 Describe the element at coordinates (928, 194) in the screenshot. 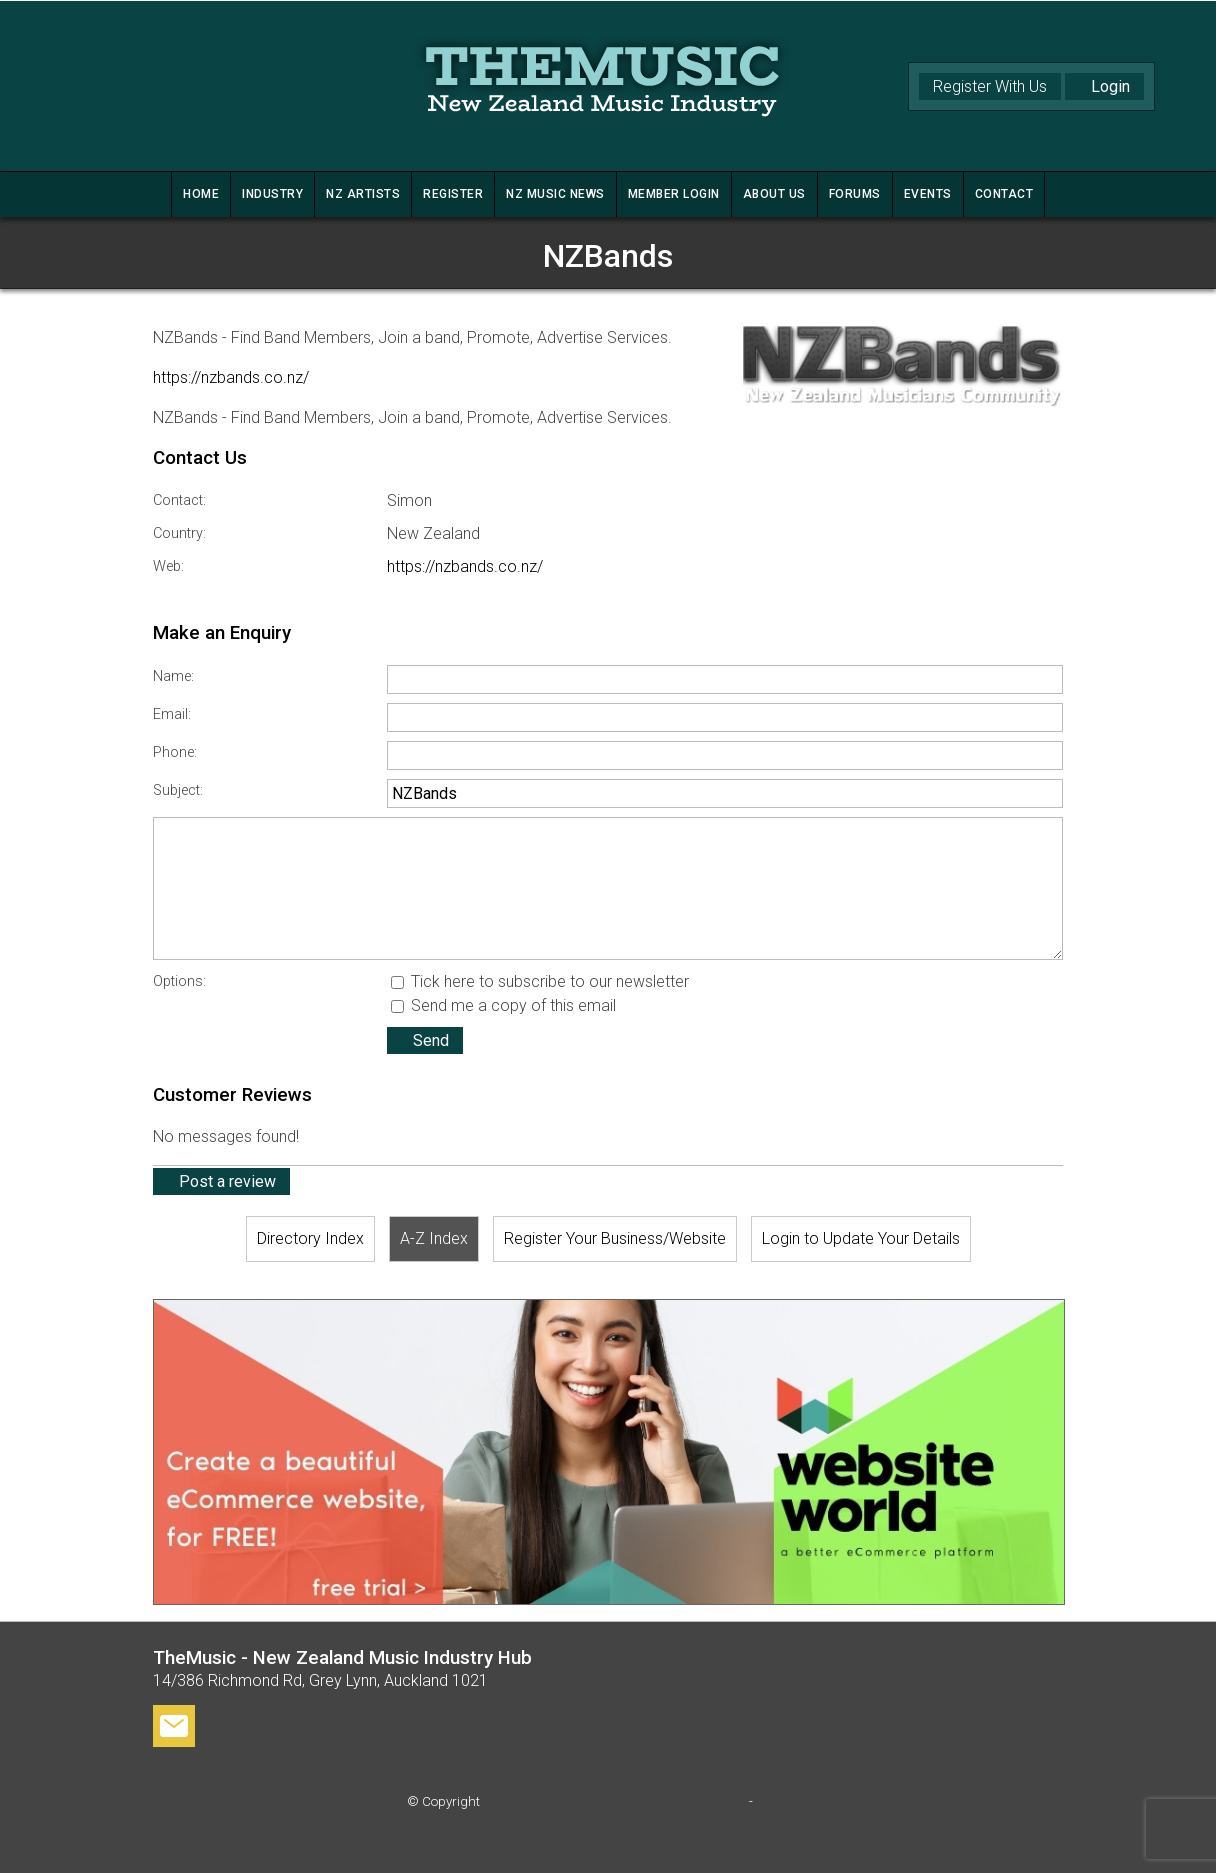

I see `Events` at that location.